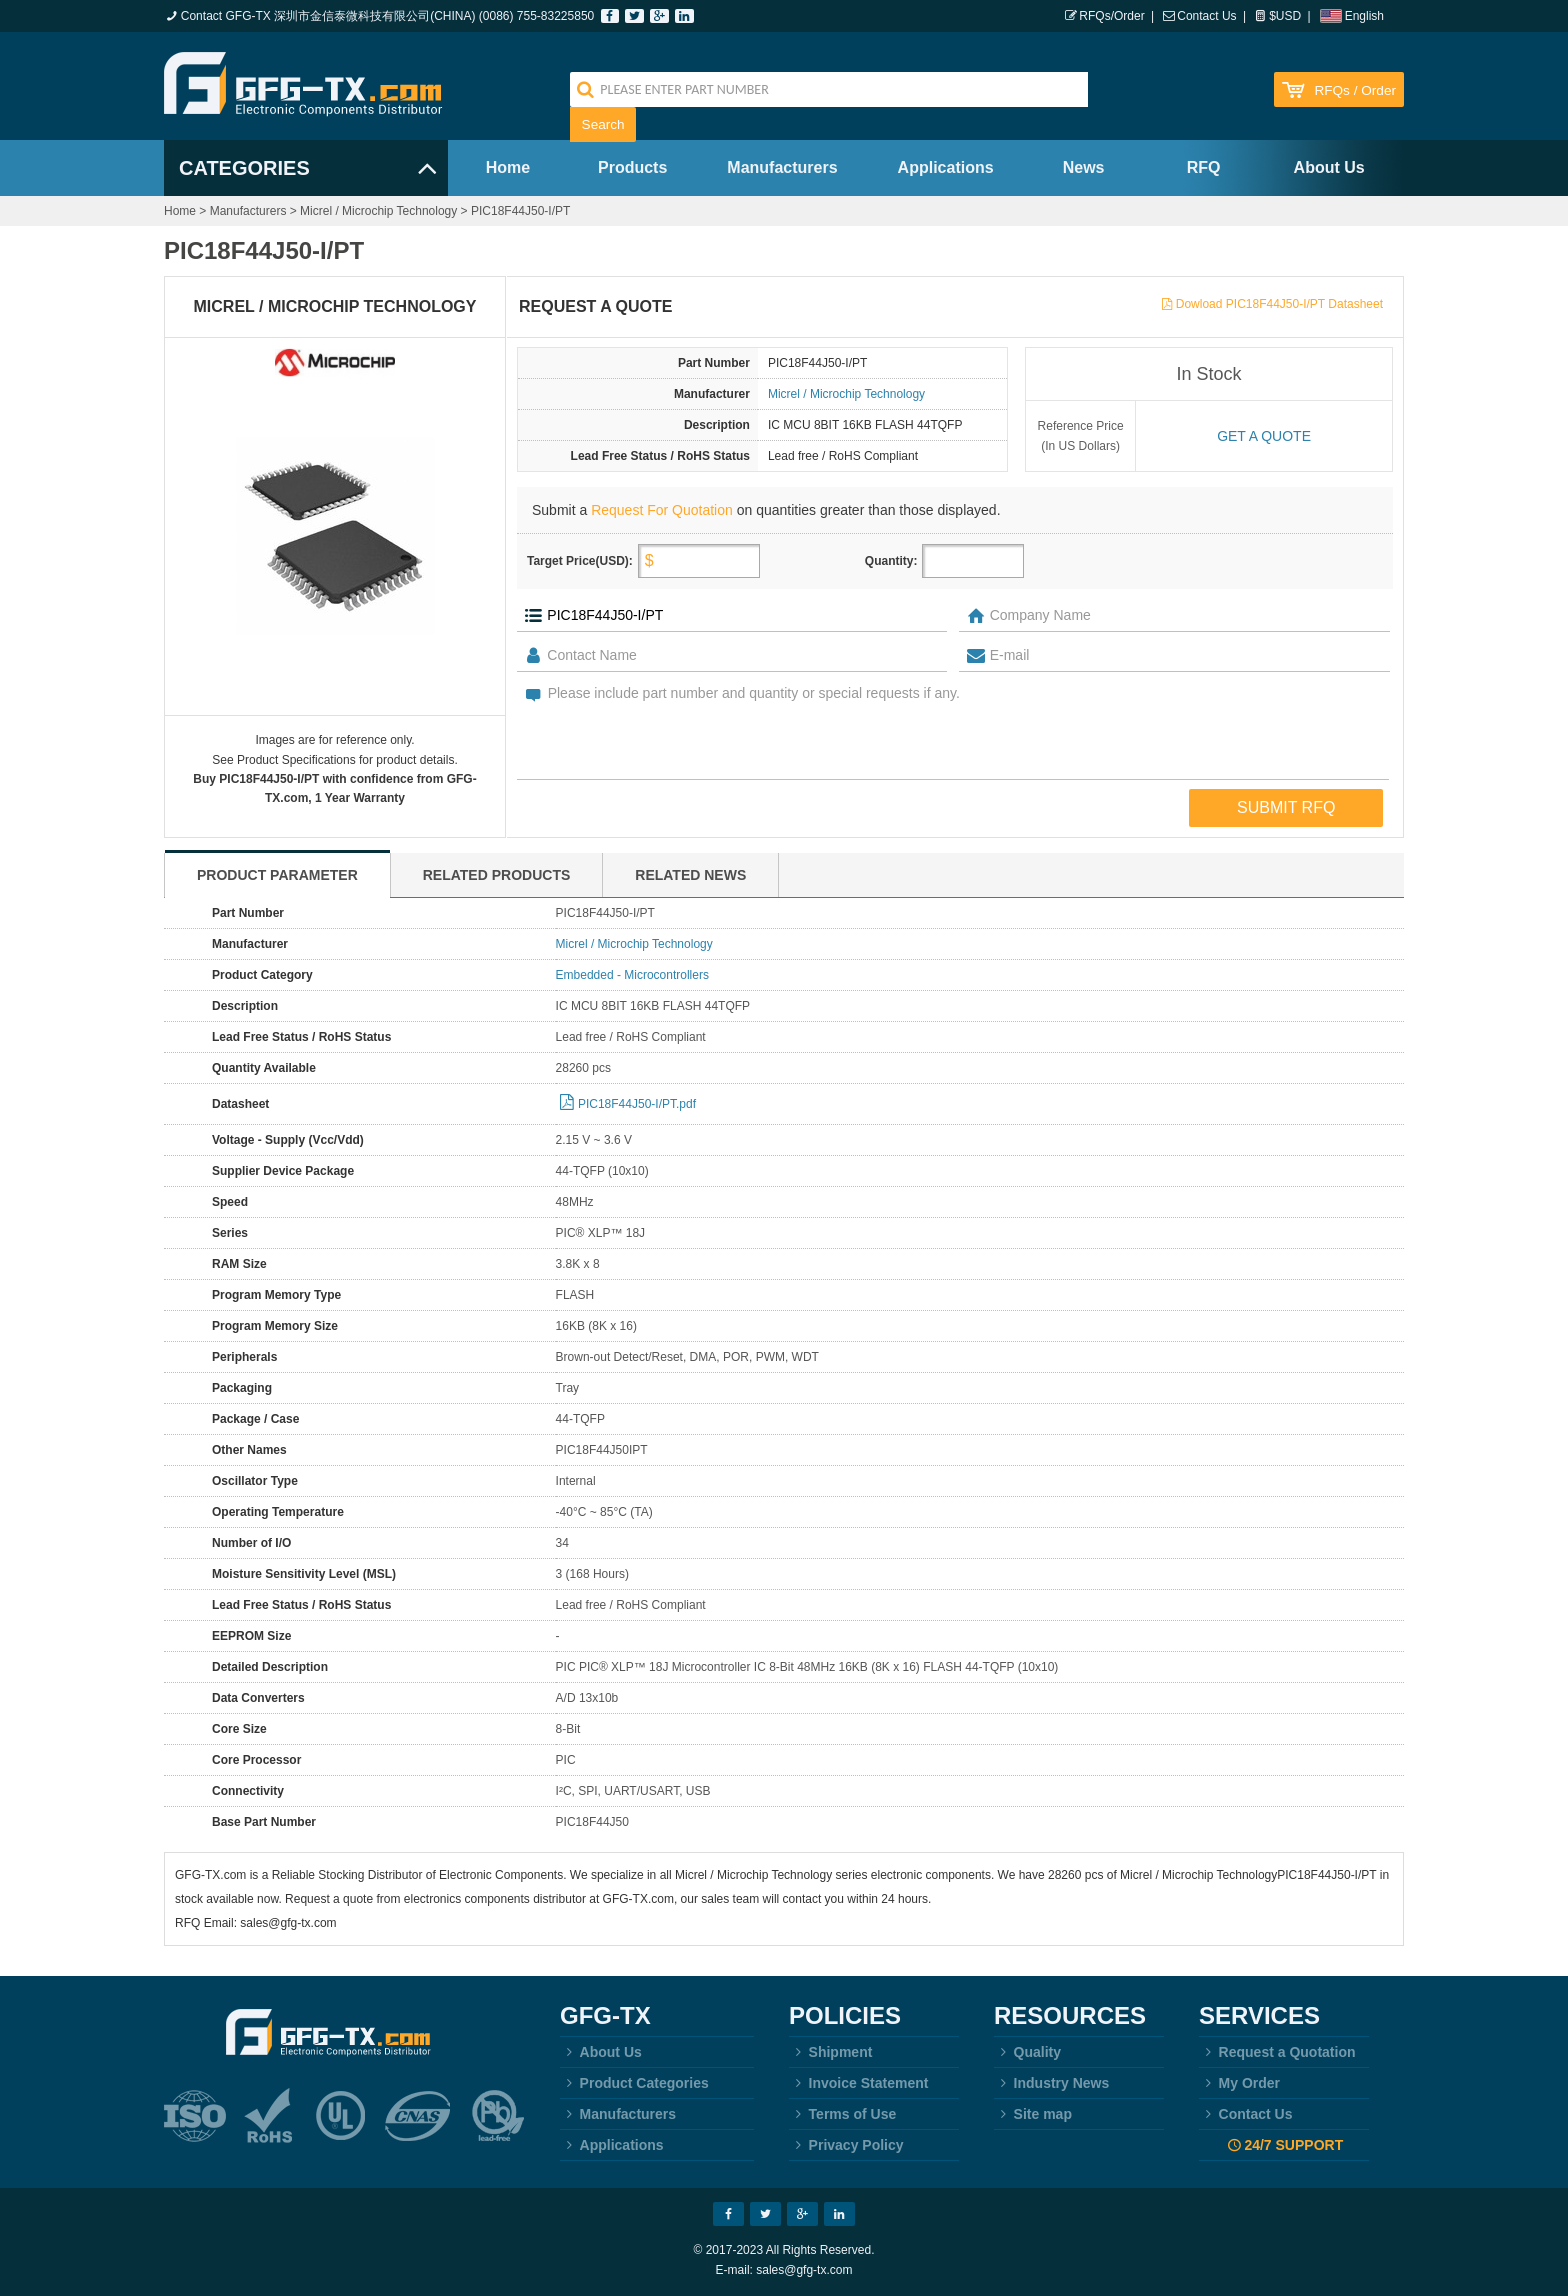 The width and height of the screenshot is (1568, 2296). I want to click on Invoice Statement, so click(858, 2083).